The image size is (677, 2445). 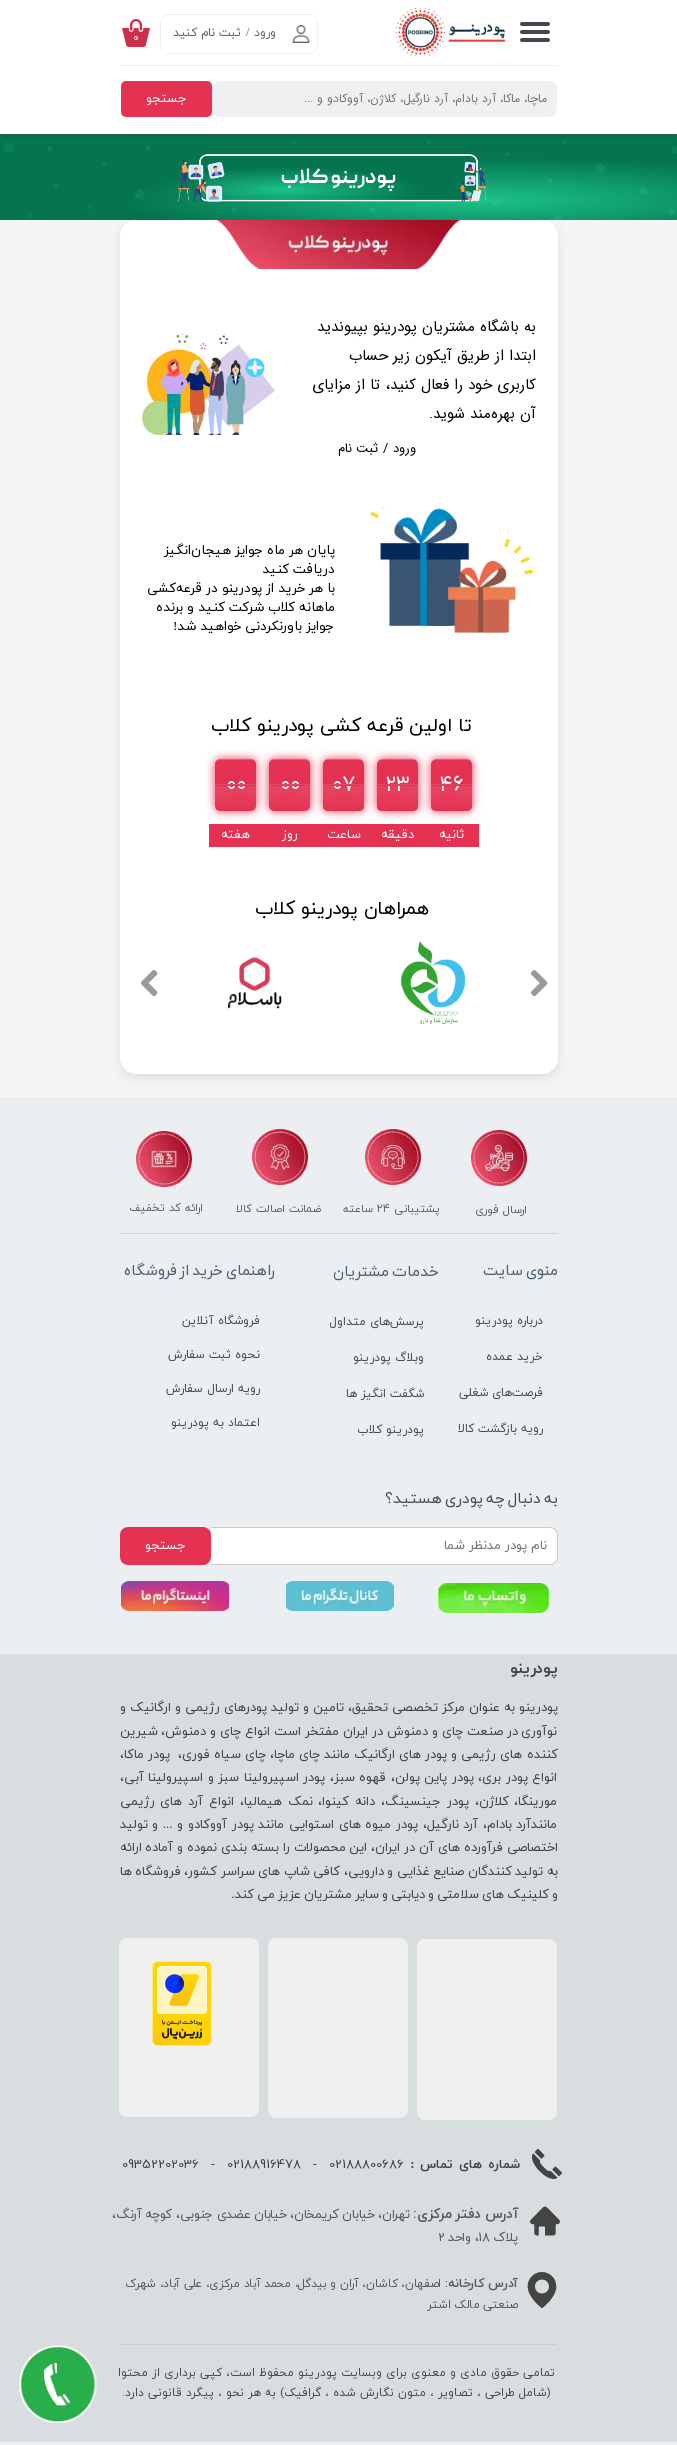 I want to click on ثبت نام, so click(x=358, y=448).